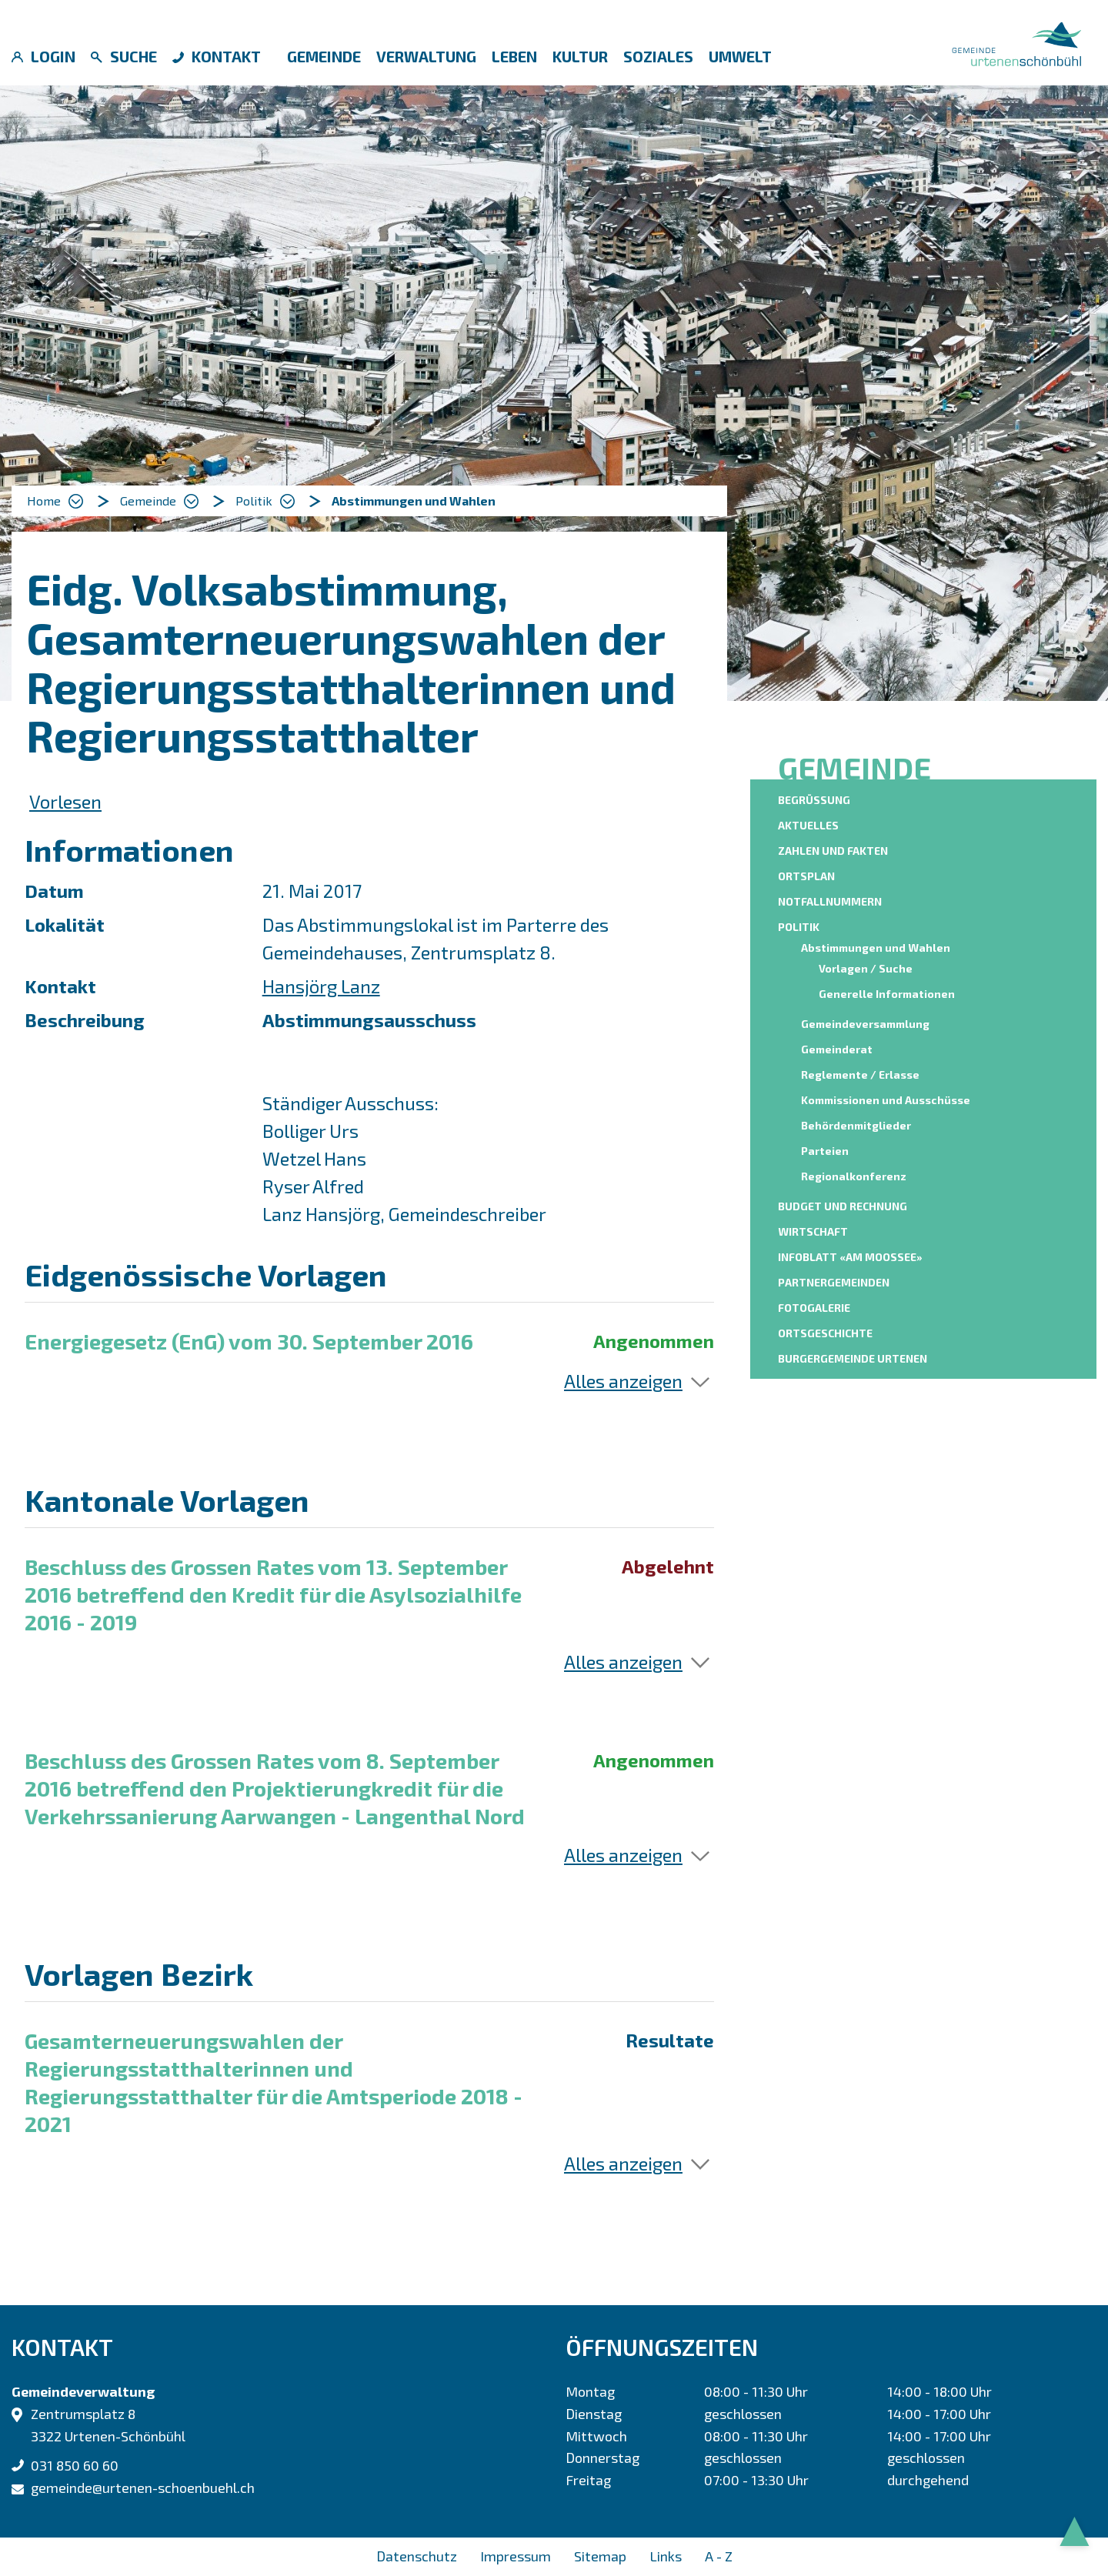 This screenshot has height=2576, width=1108. Describe the element at coordinates (830, 901) in the screenshot. I see `Notfallnummern` at that location.